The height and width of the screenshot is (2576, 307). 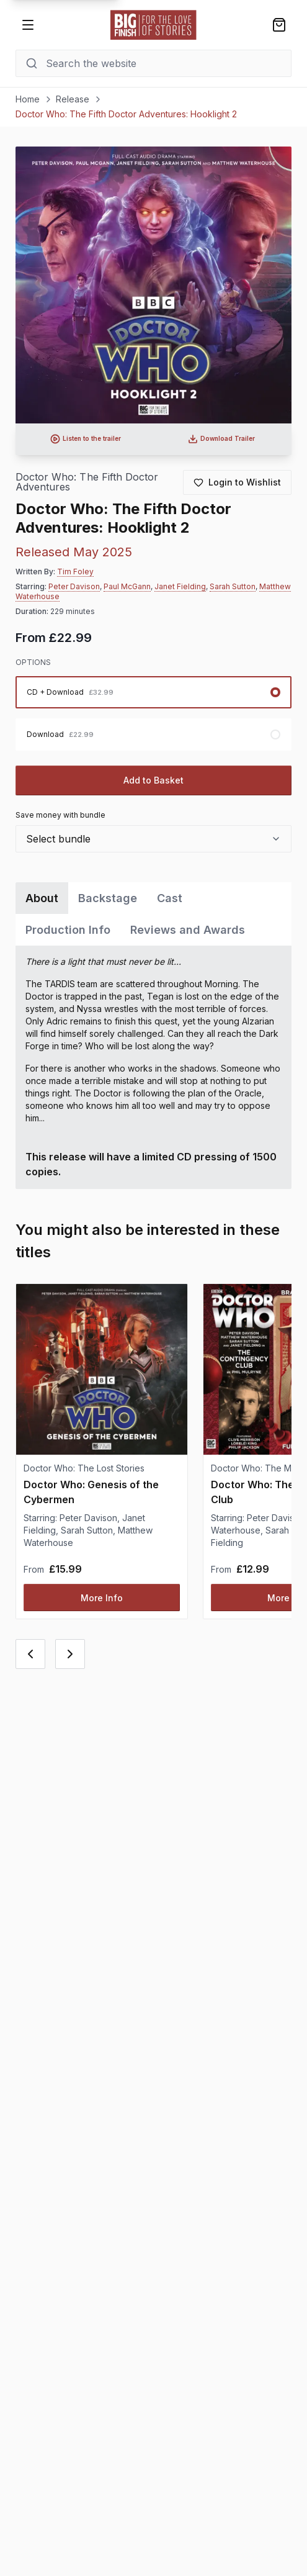 What do you see at coordinates (154, 1067) in the screenshot?
I see `[tabpanel]` at bounding box center [154, 1067].